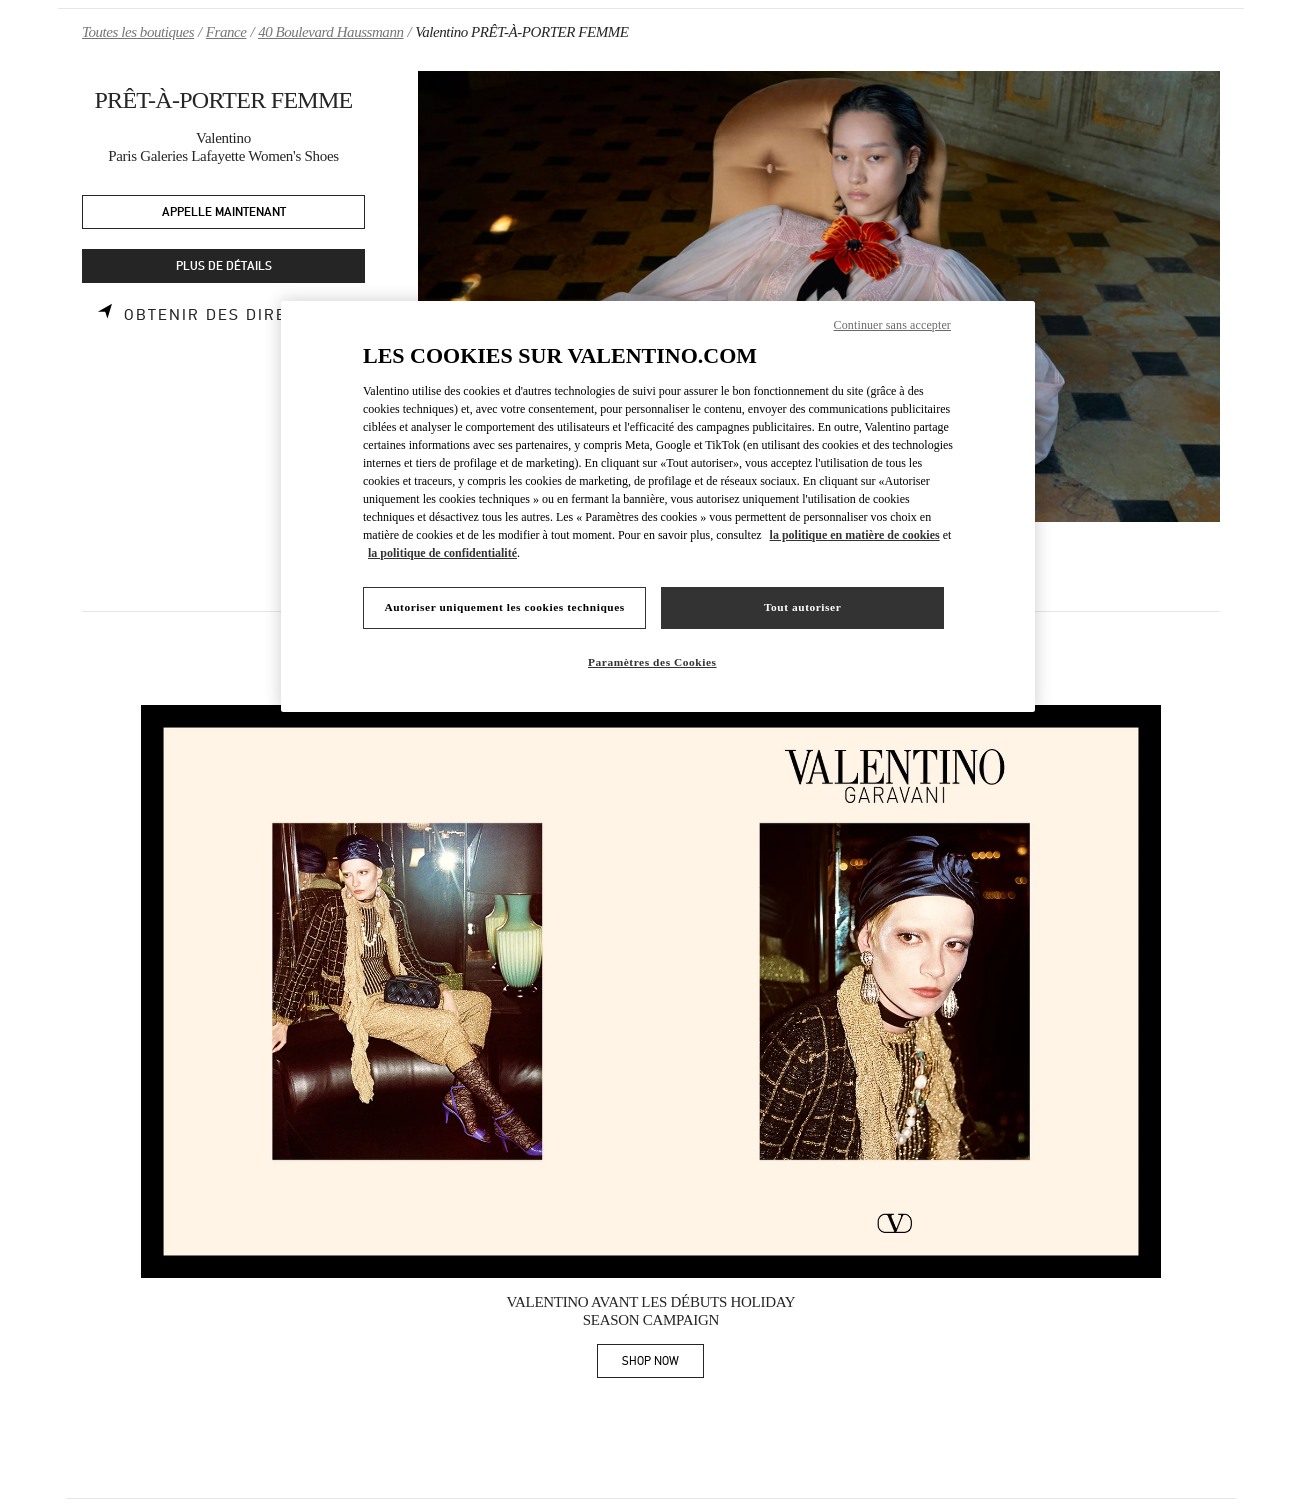  I want to click on Tout autoriser, so click(802, 607).